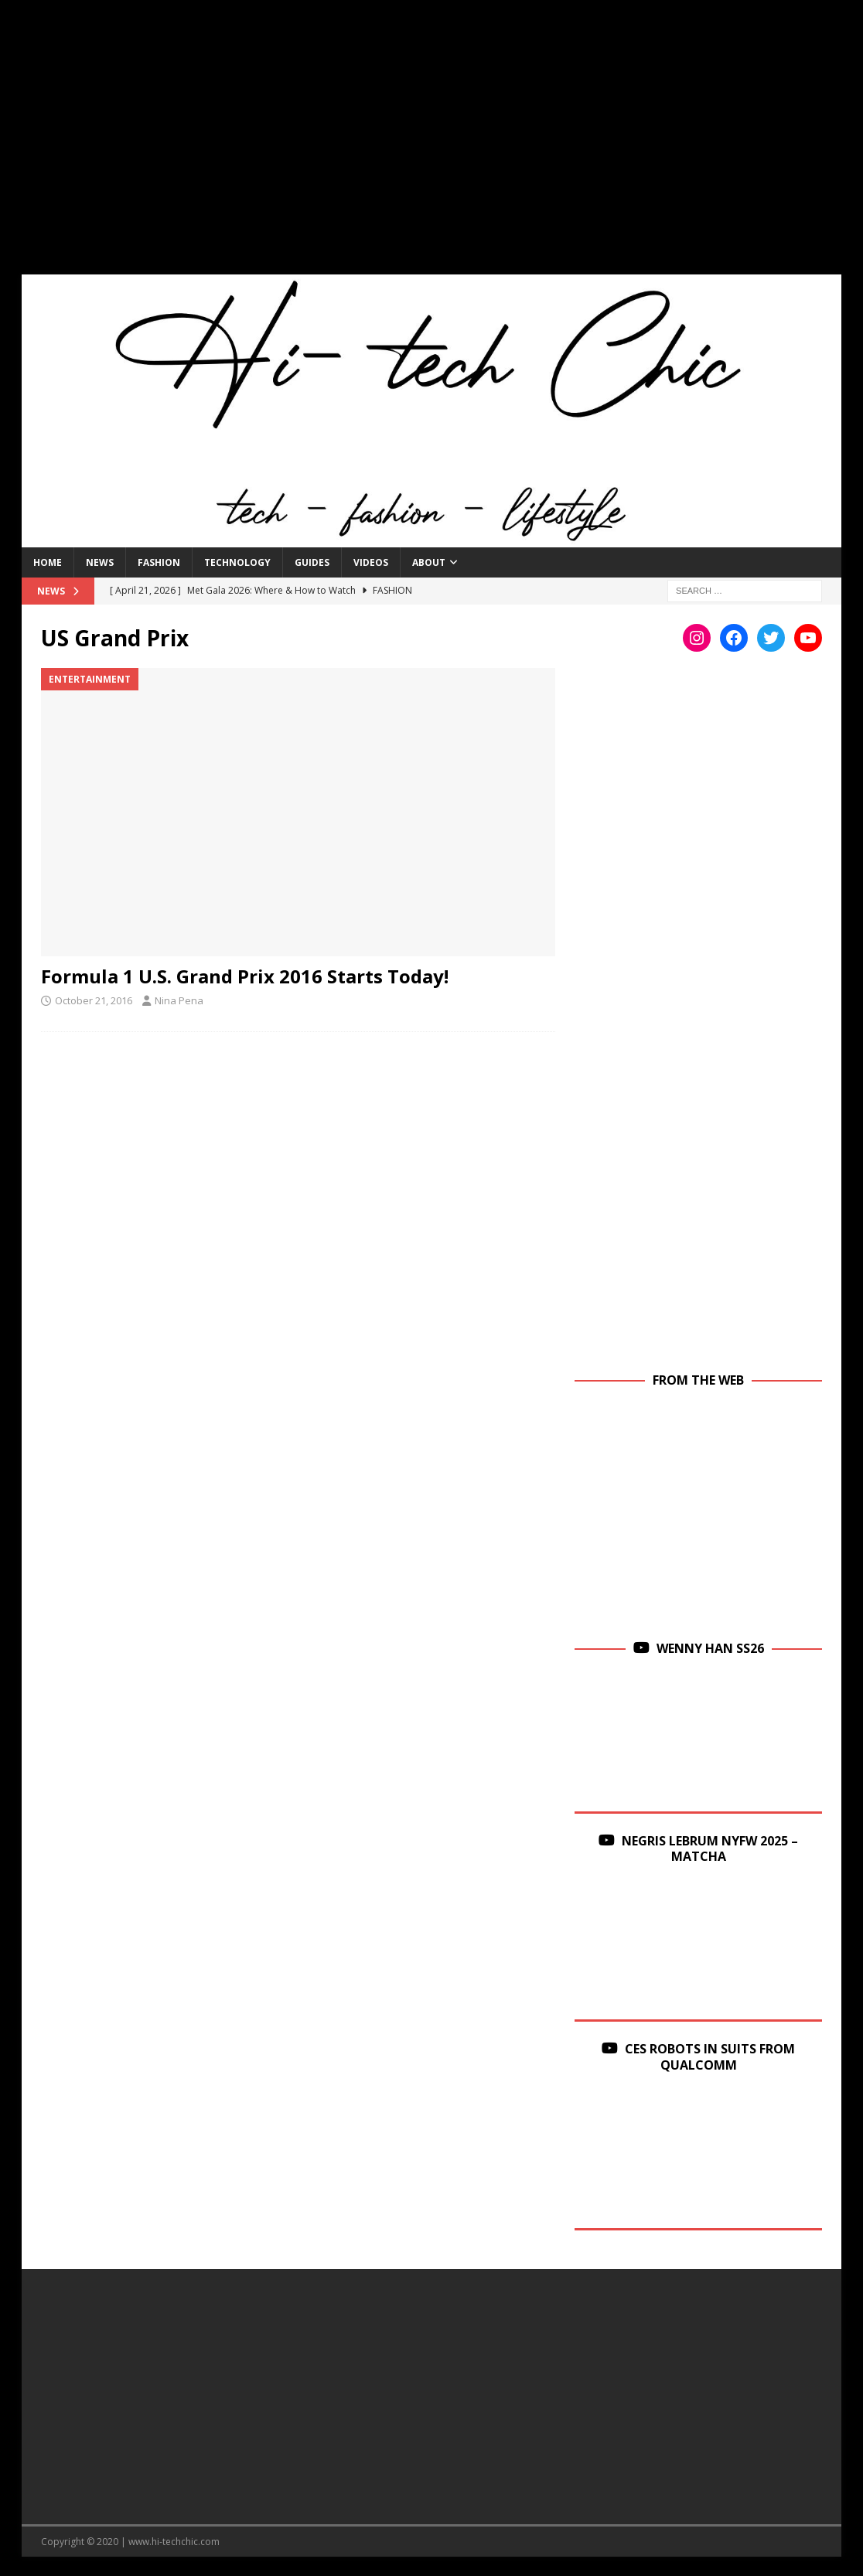  What do you see at coordinates (370, 562) in the screenshot?
I see `Videos` at bounding box center [370, 562].